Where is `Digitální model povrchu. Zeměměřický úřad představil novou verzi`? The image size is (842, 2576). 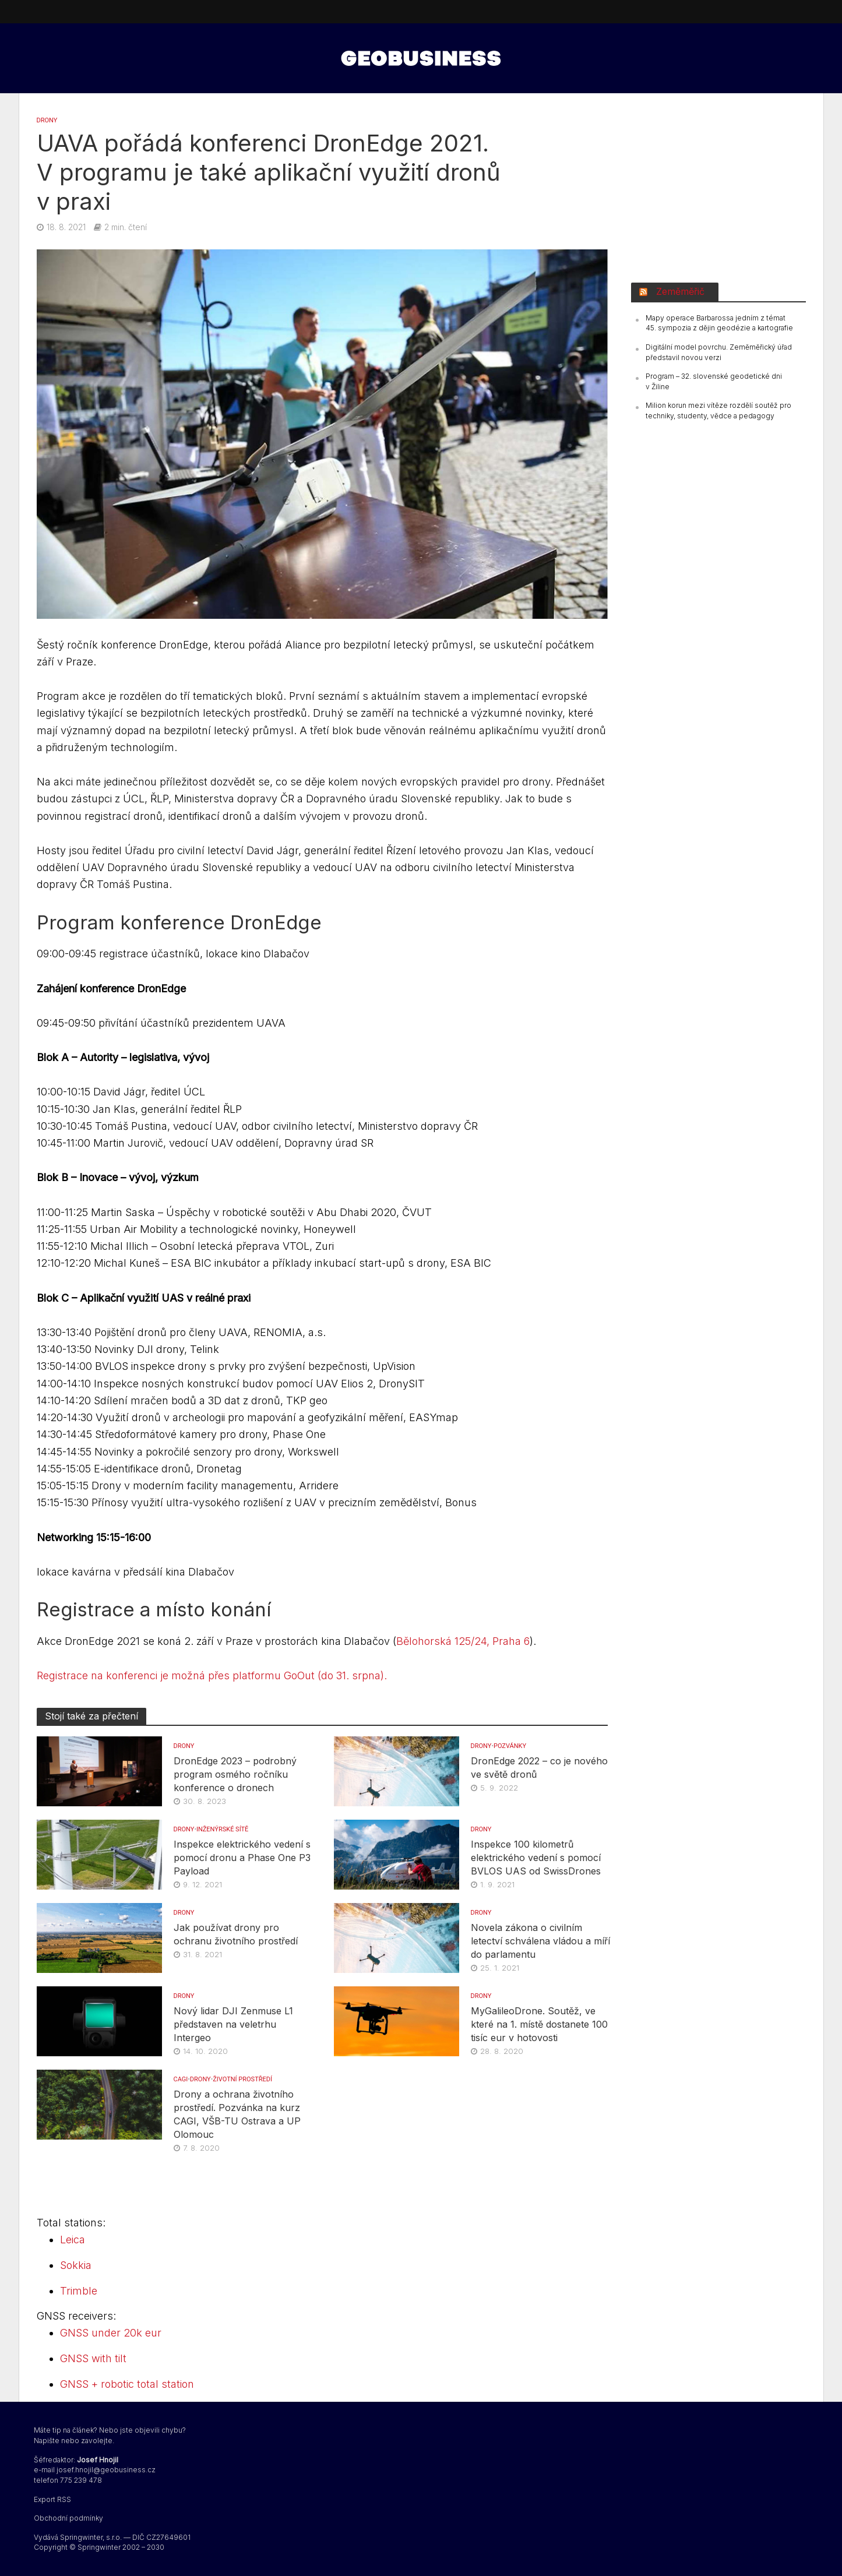 Digitální model povrchu. Zeměměřický úřad představil novou verzi is located at coordinates (719, 352).